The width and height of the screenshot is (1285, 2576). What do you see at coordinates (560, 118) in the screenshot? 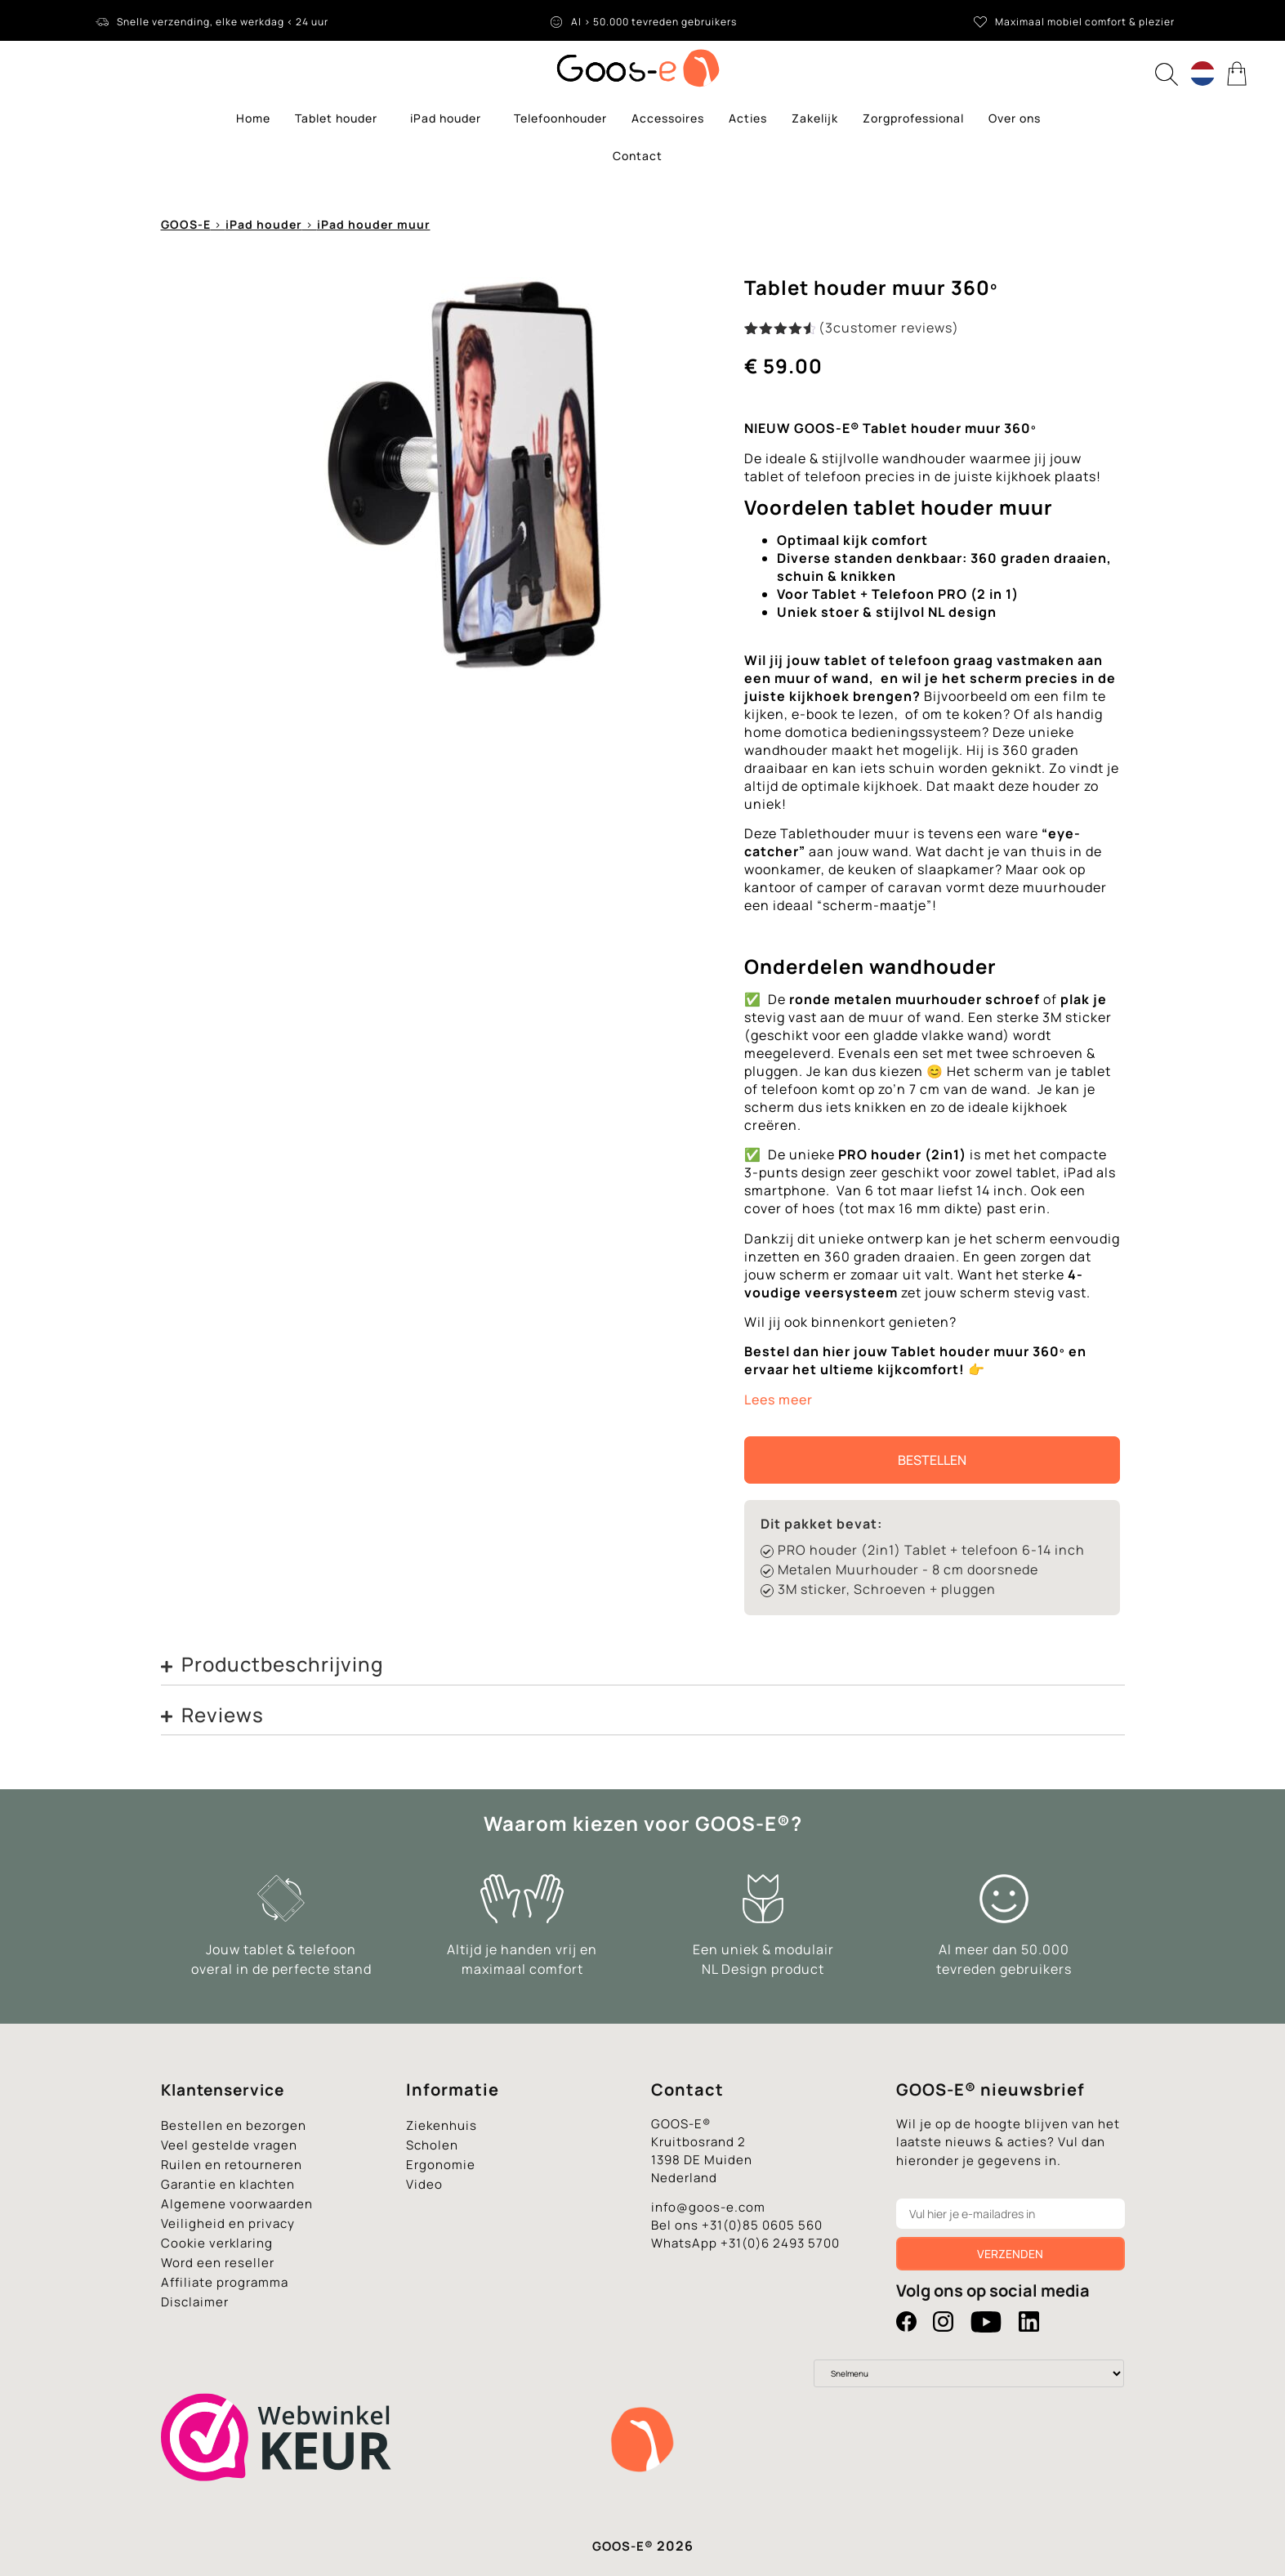
I see `Telefoonhouder` at bounding box center [560, 118].